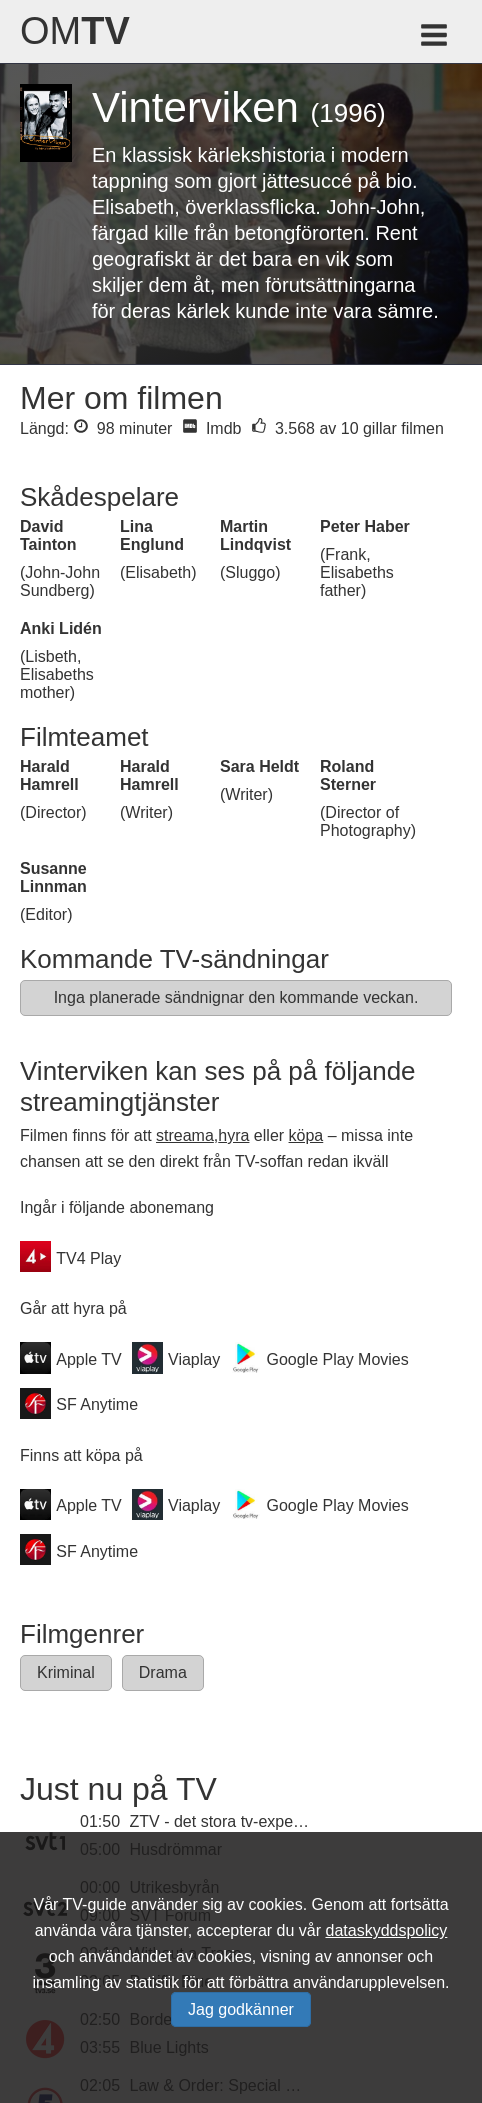 This screenshot has width=482, height=2103. What do you see at coordinates (75, 31) in the screenshot?
I see `Om` at bounding box center [75, 31].